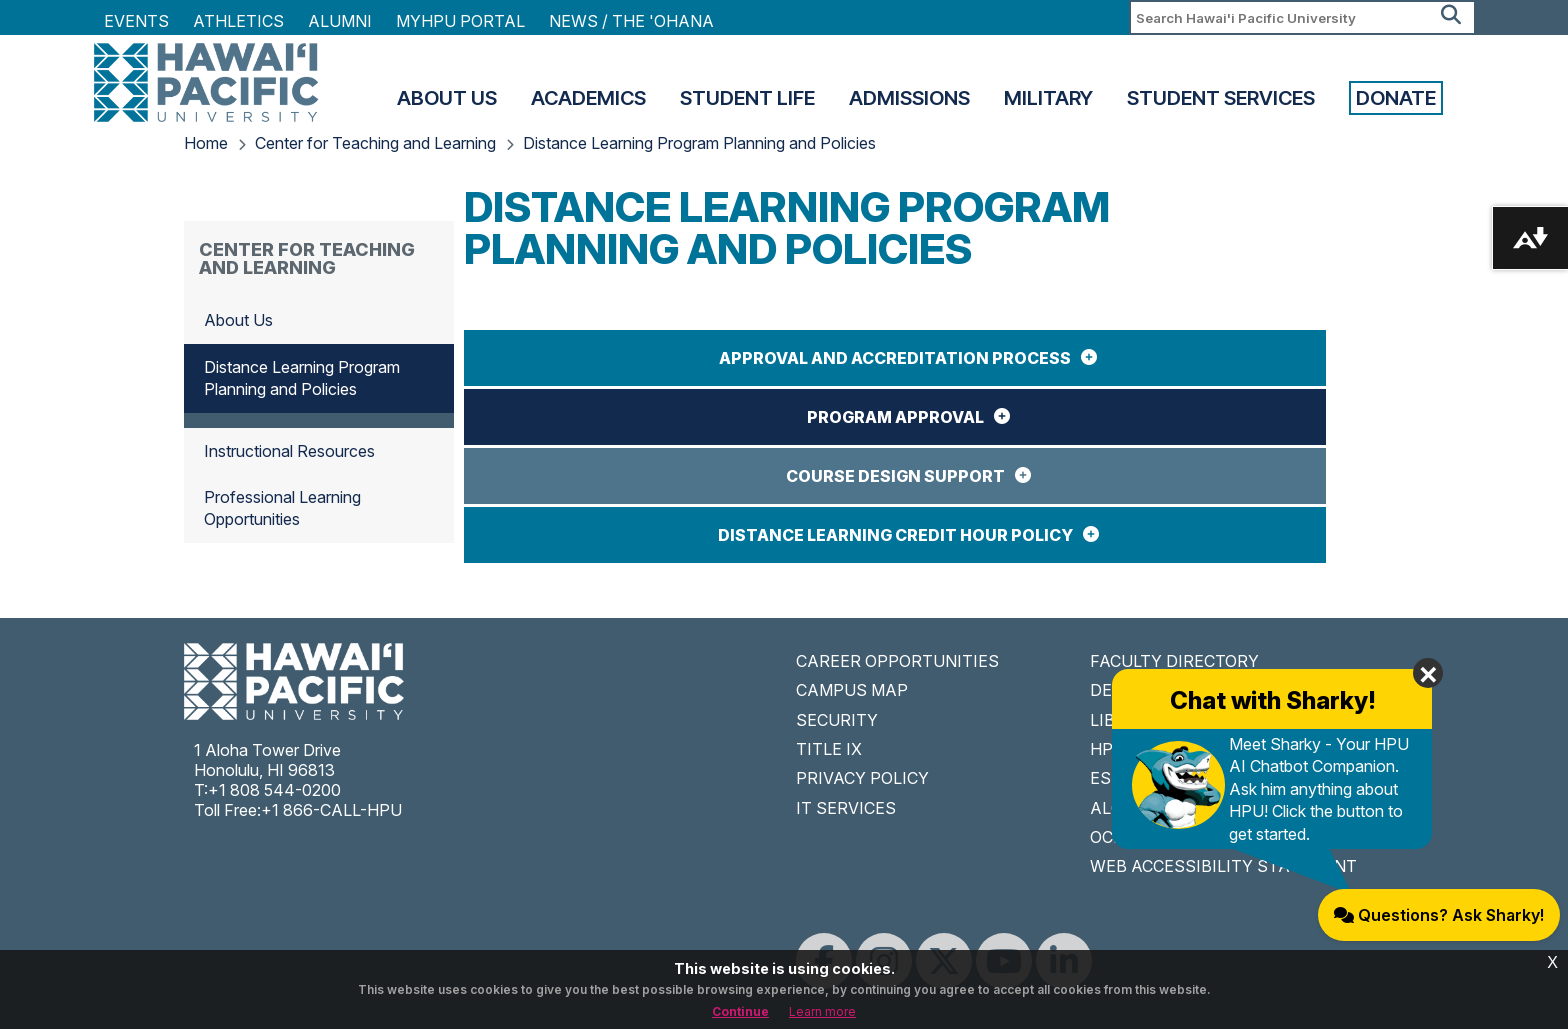 The image size is (1568, 1029). What do you see at coordinates (340, 21) in the screenshot?
I see `Alumni` at bounding box center [340, 21].